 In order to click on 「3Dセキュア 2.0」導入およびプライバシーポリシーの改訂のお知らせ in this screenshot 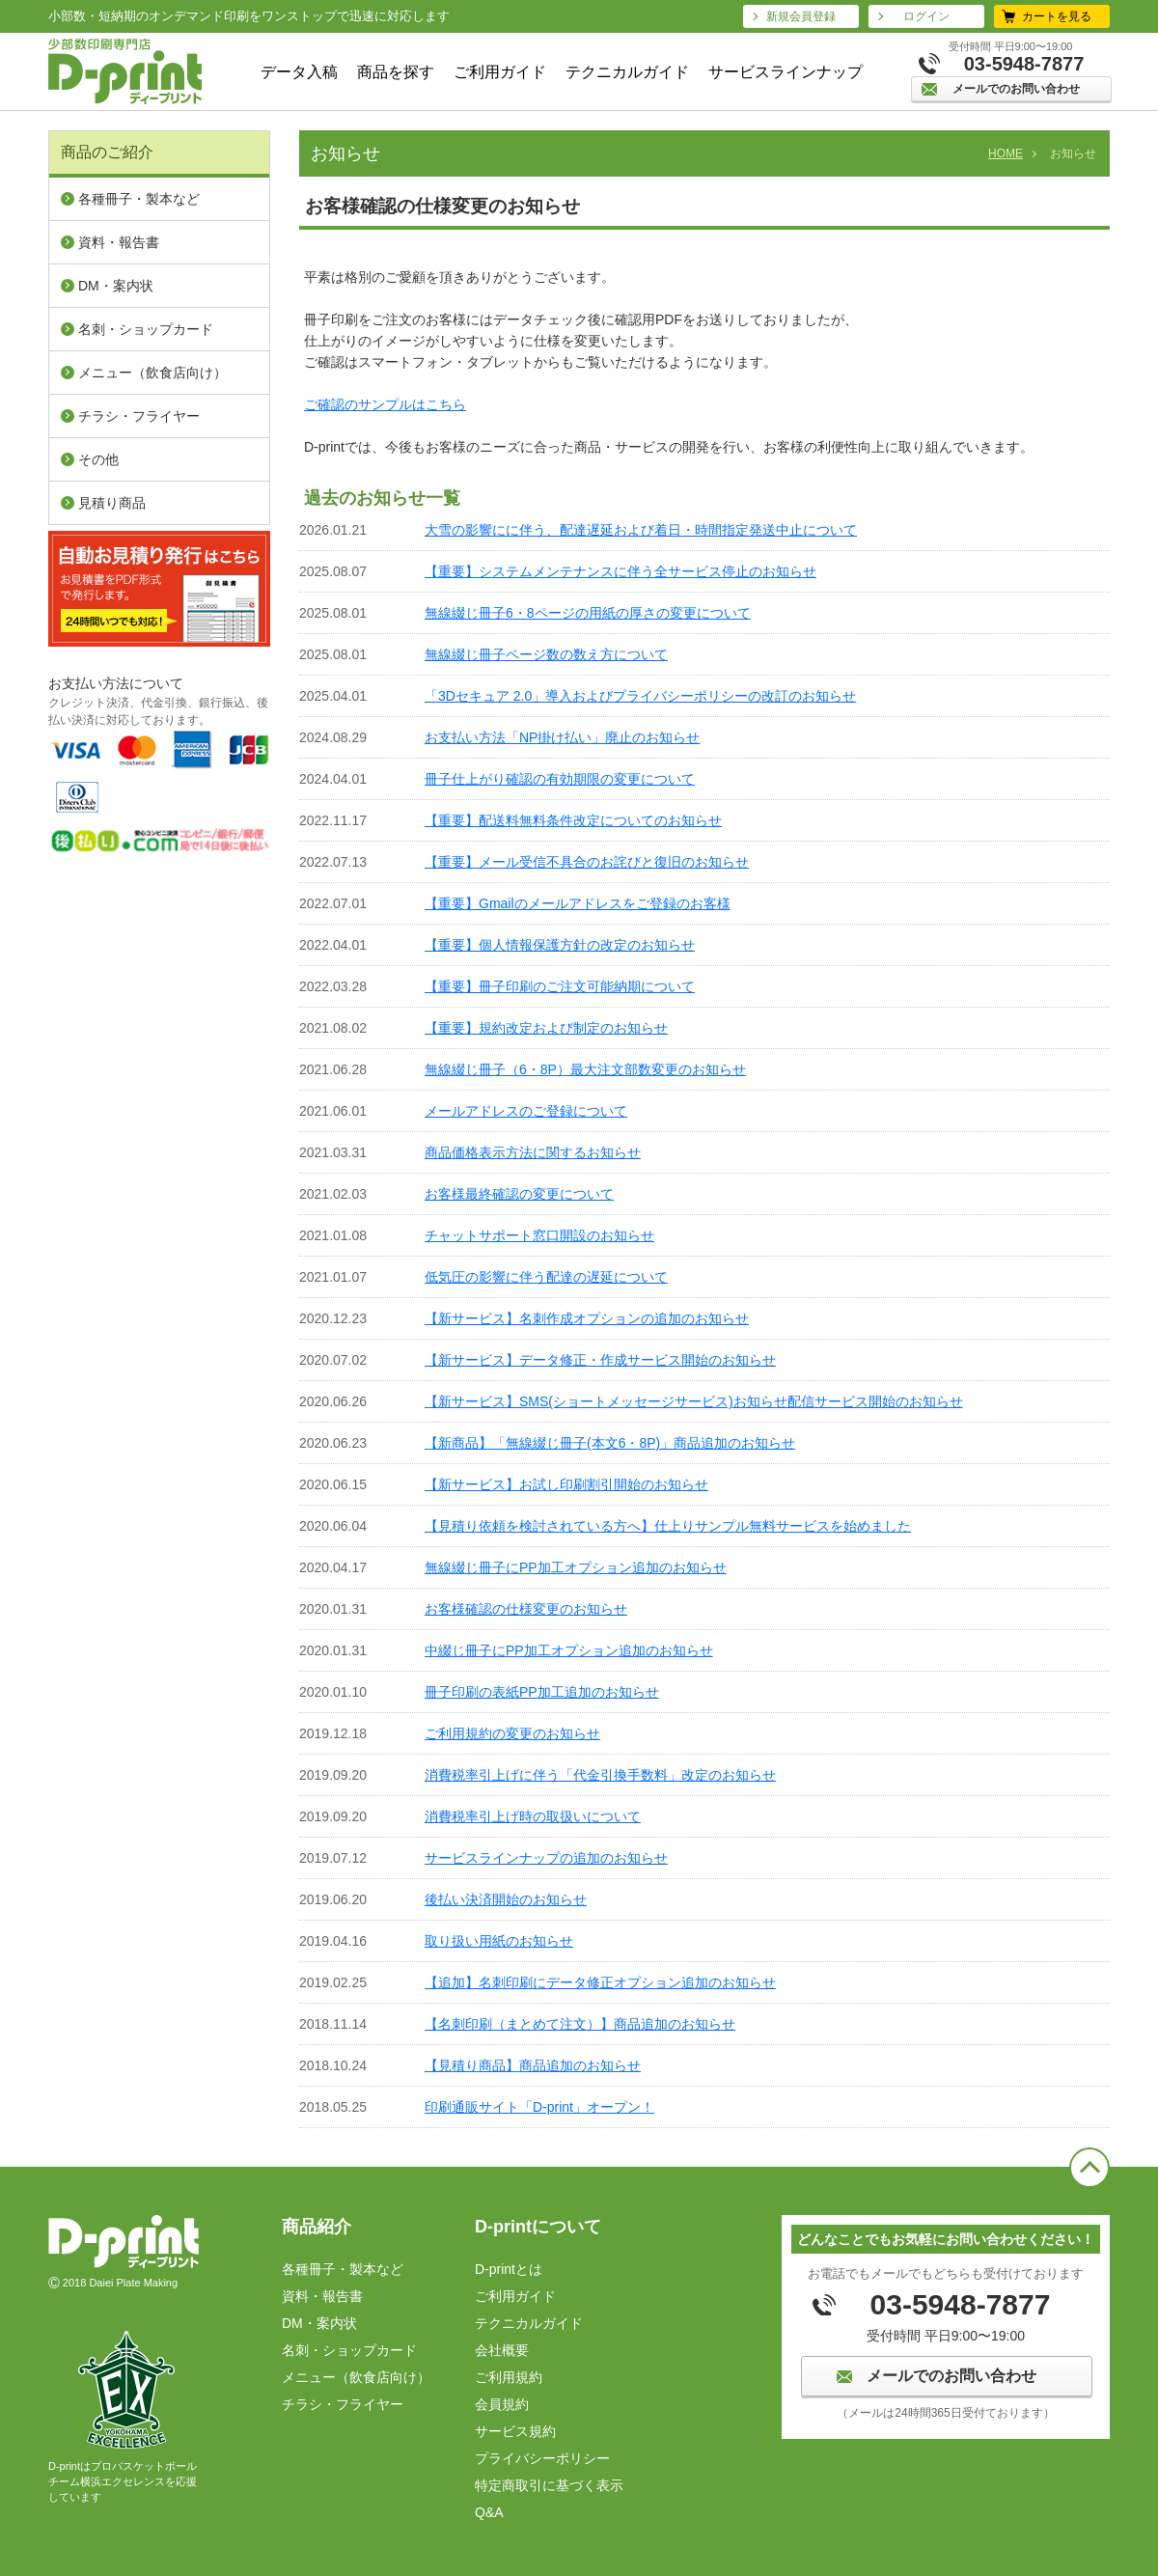, I will do `click(640, 696)`.